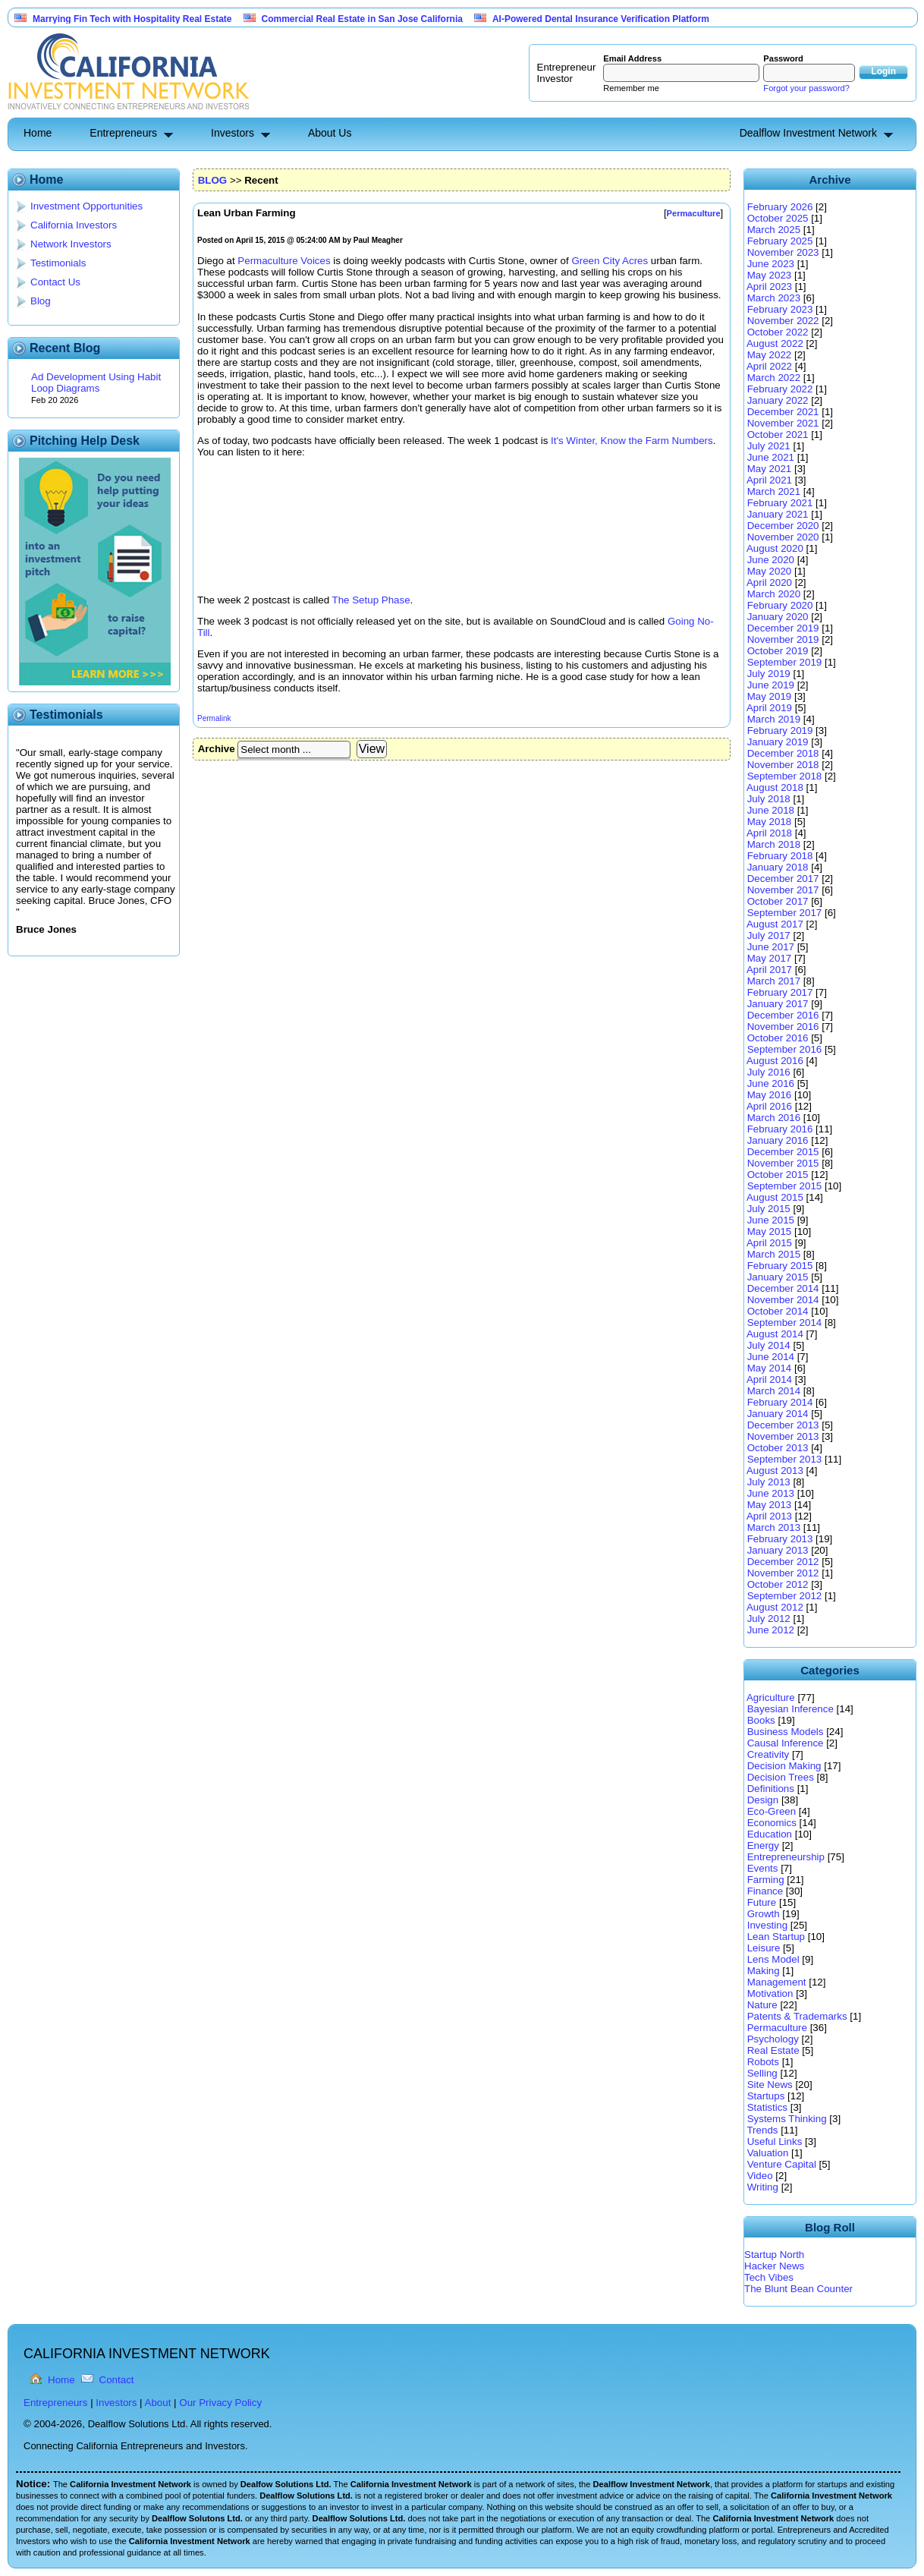 This screenshot has width=924, height=2576. What do you see at coordinates (763, 1800) in the screenshot?
I see `Design` at bounding box center [763, 1800].